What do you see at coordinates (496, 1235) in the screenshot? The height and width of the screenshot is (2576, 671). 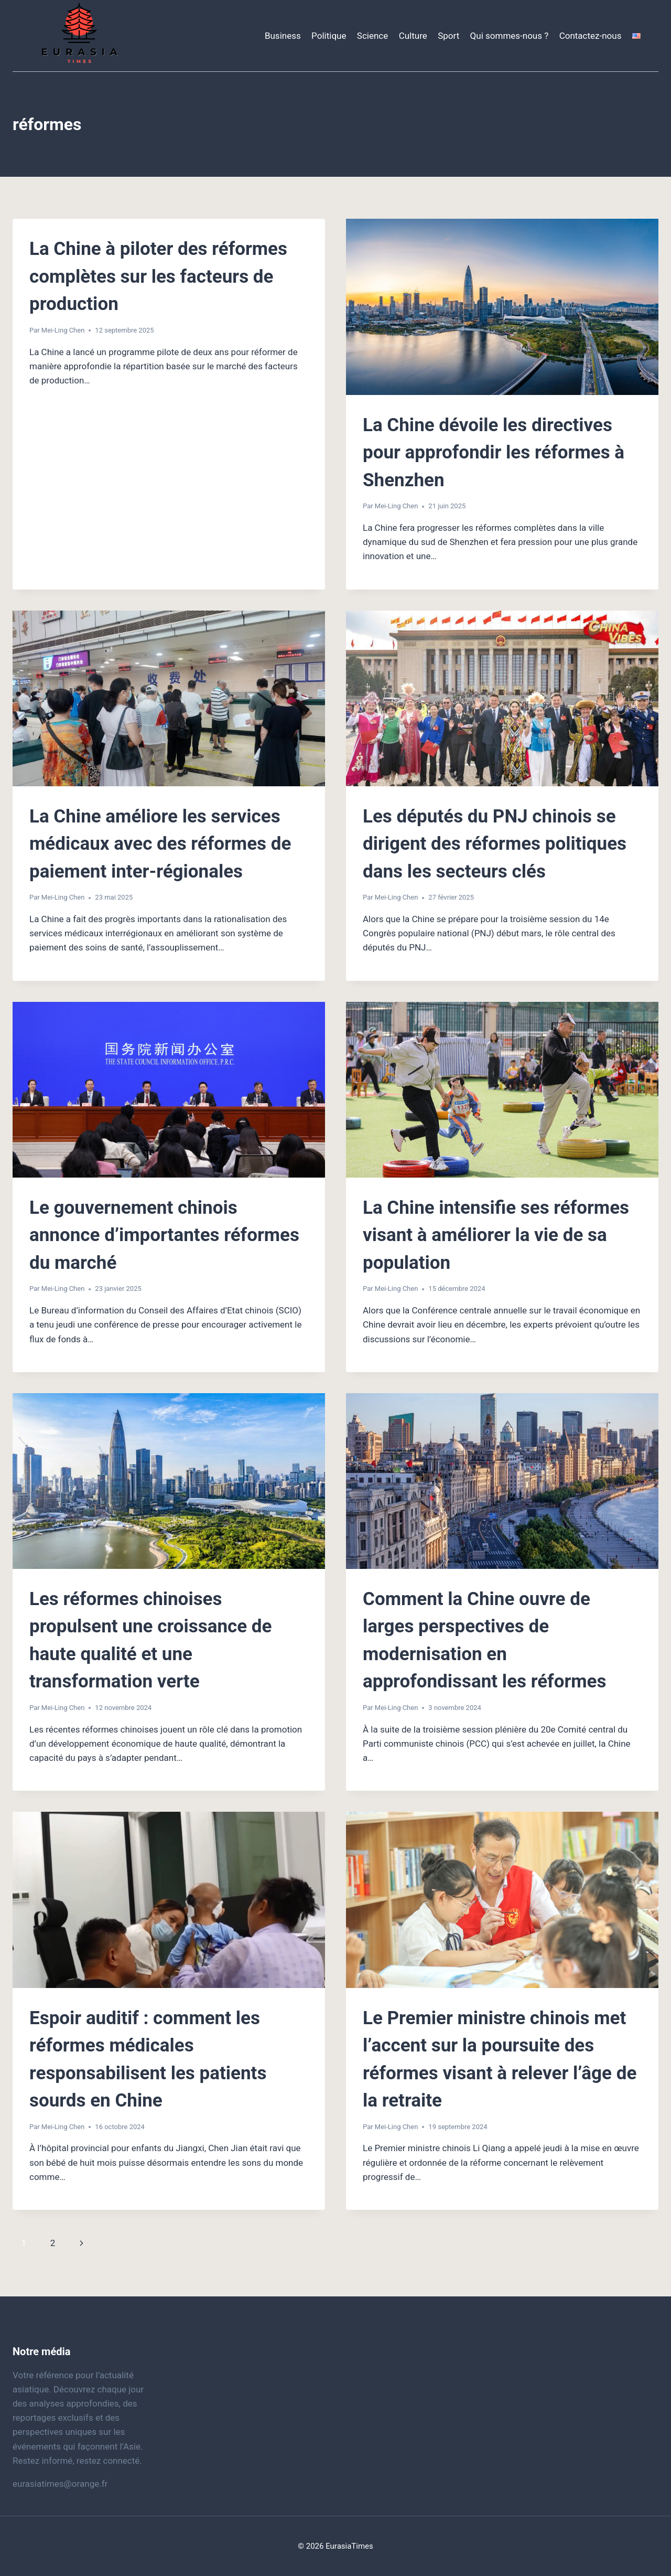 I see `La Chine intensifie ses réformes visant à améliorer la vie de sa population` at bounding box center [496, 1235].